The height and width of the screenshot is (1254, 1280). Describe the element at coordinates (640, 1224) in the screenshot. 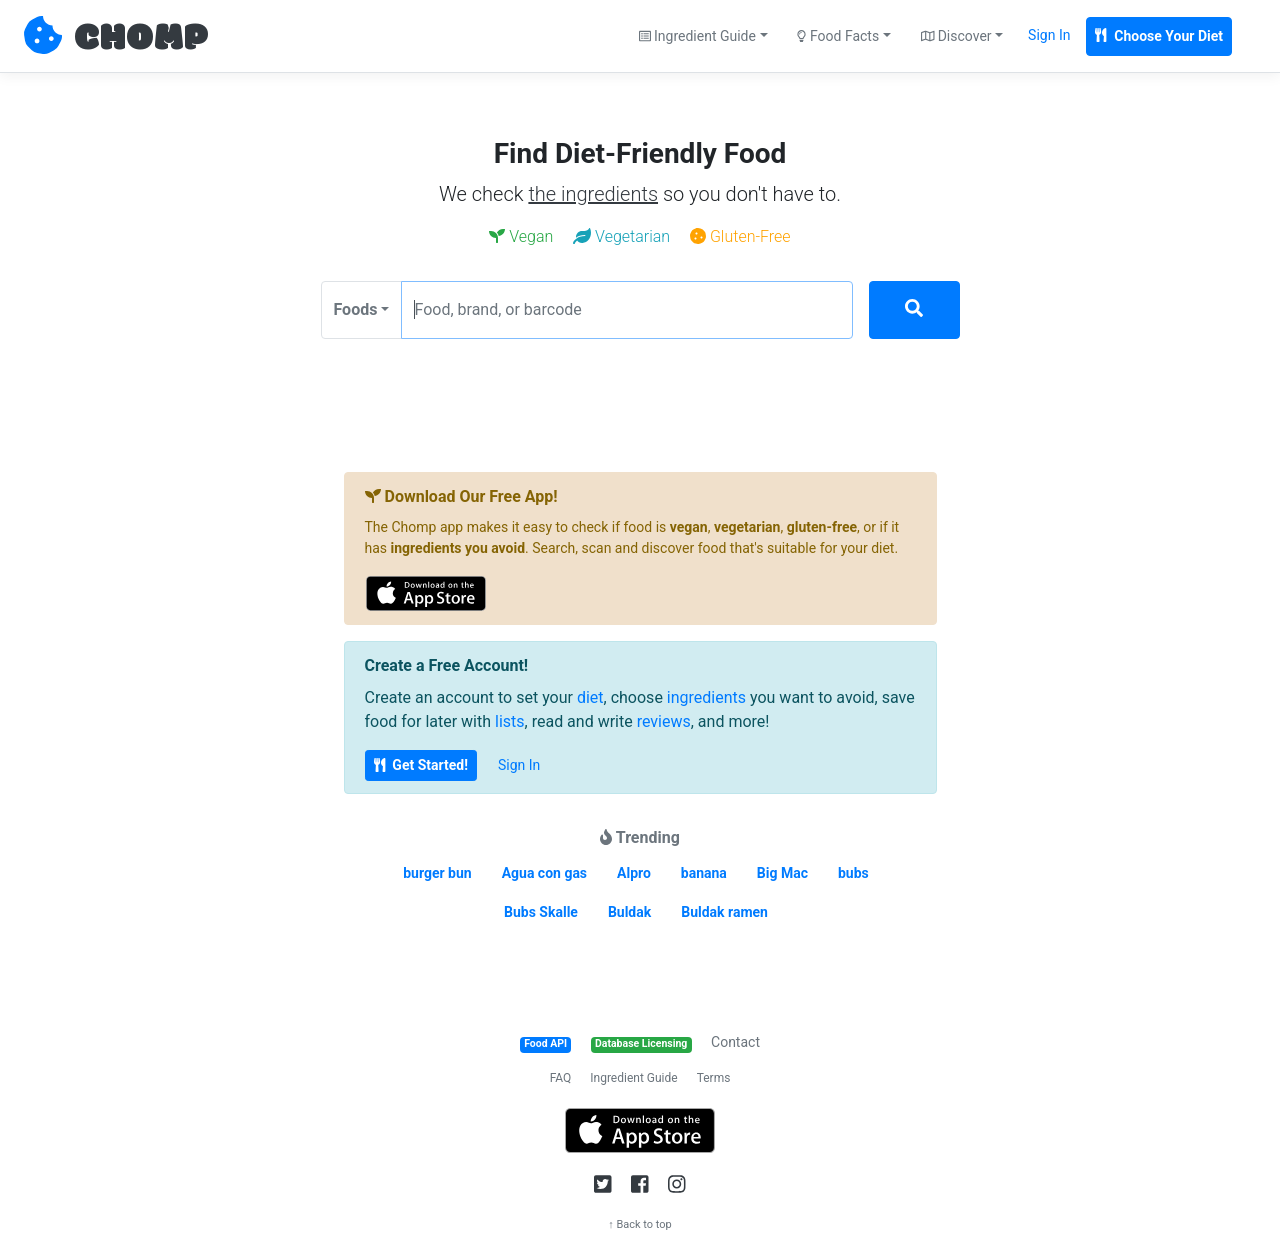

I see `↑ Back to top` at that location.